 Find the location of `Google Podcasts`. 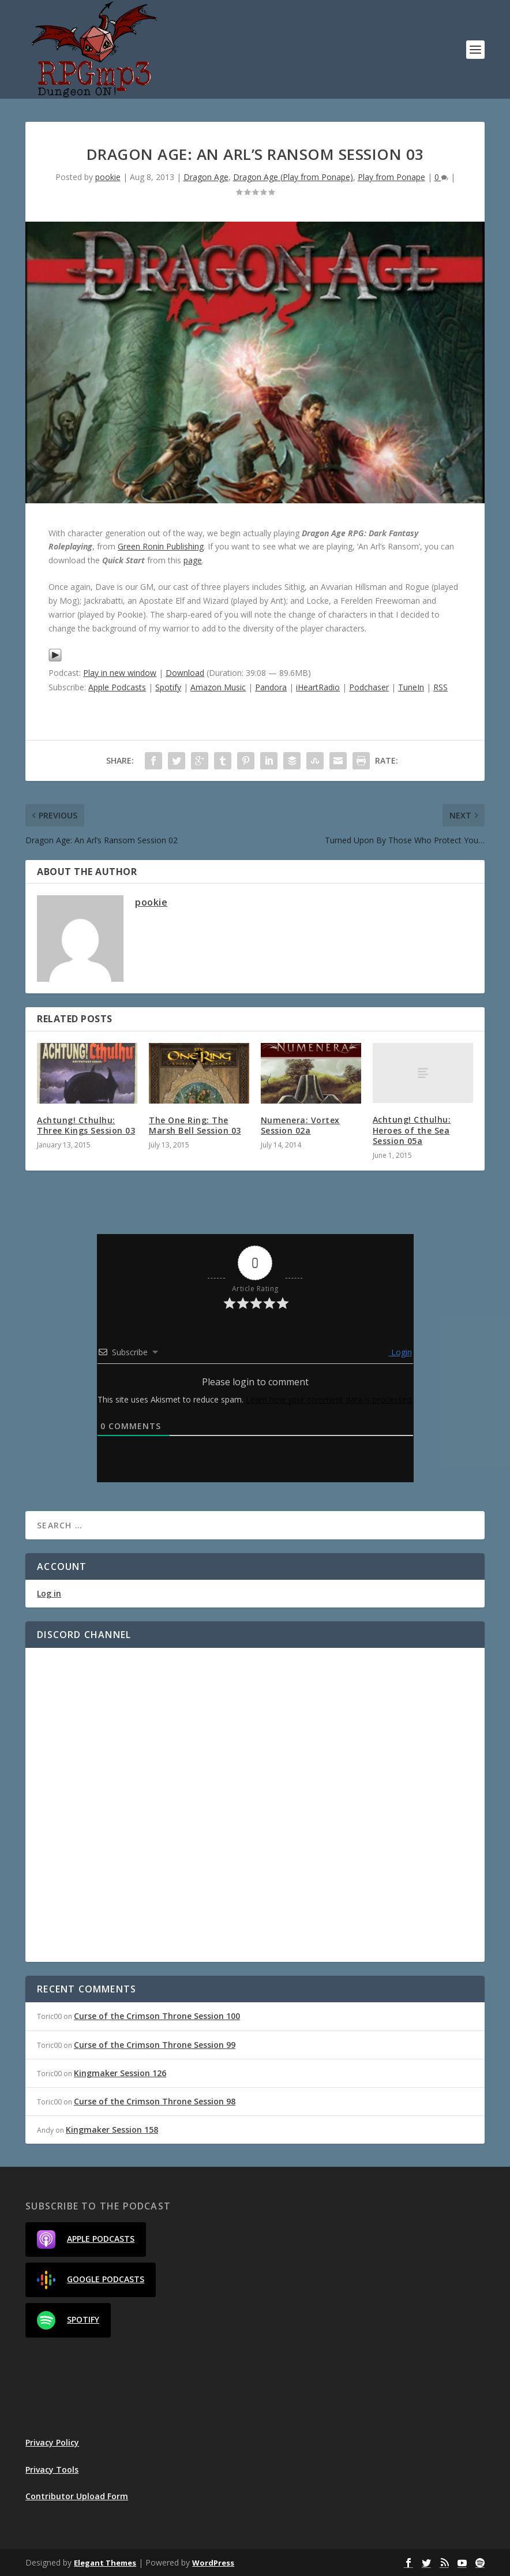

Google Podcasts is located at coordinates (90, 2280).